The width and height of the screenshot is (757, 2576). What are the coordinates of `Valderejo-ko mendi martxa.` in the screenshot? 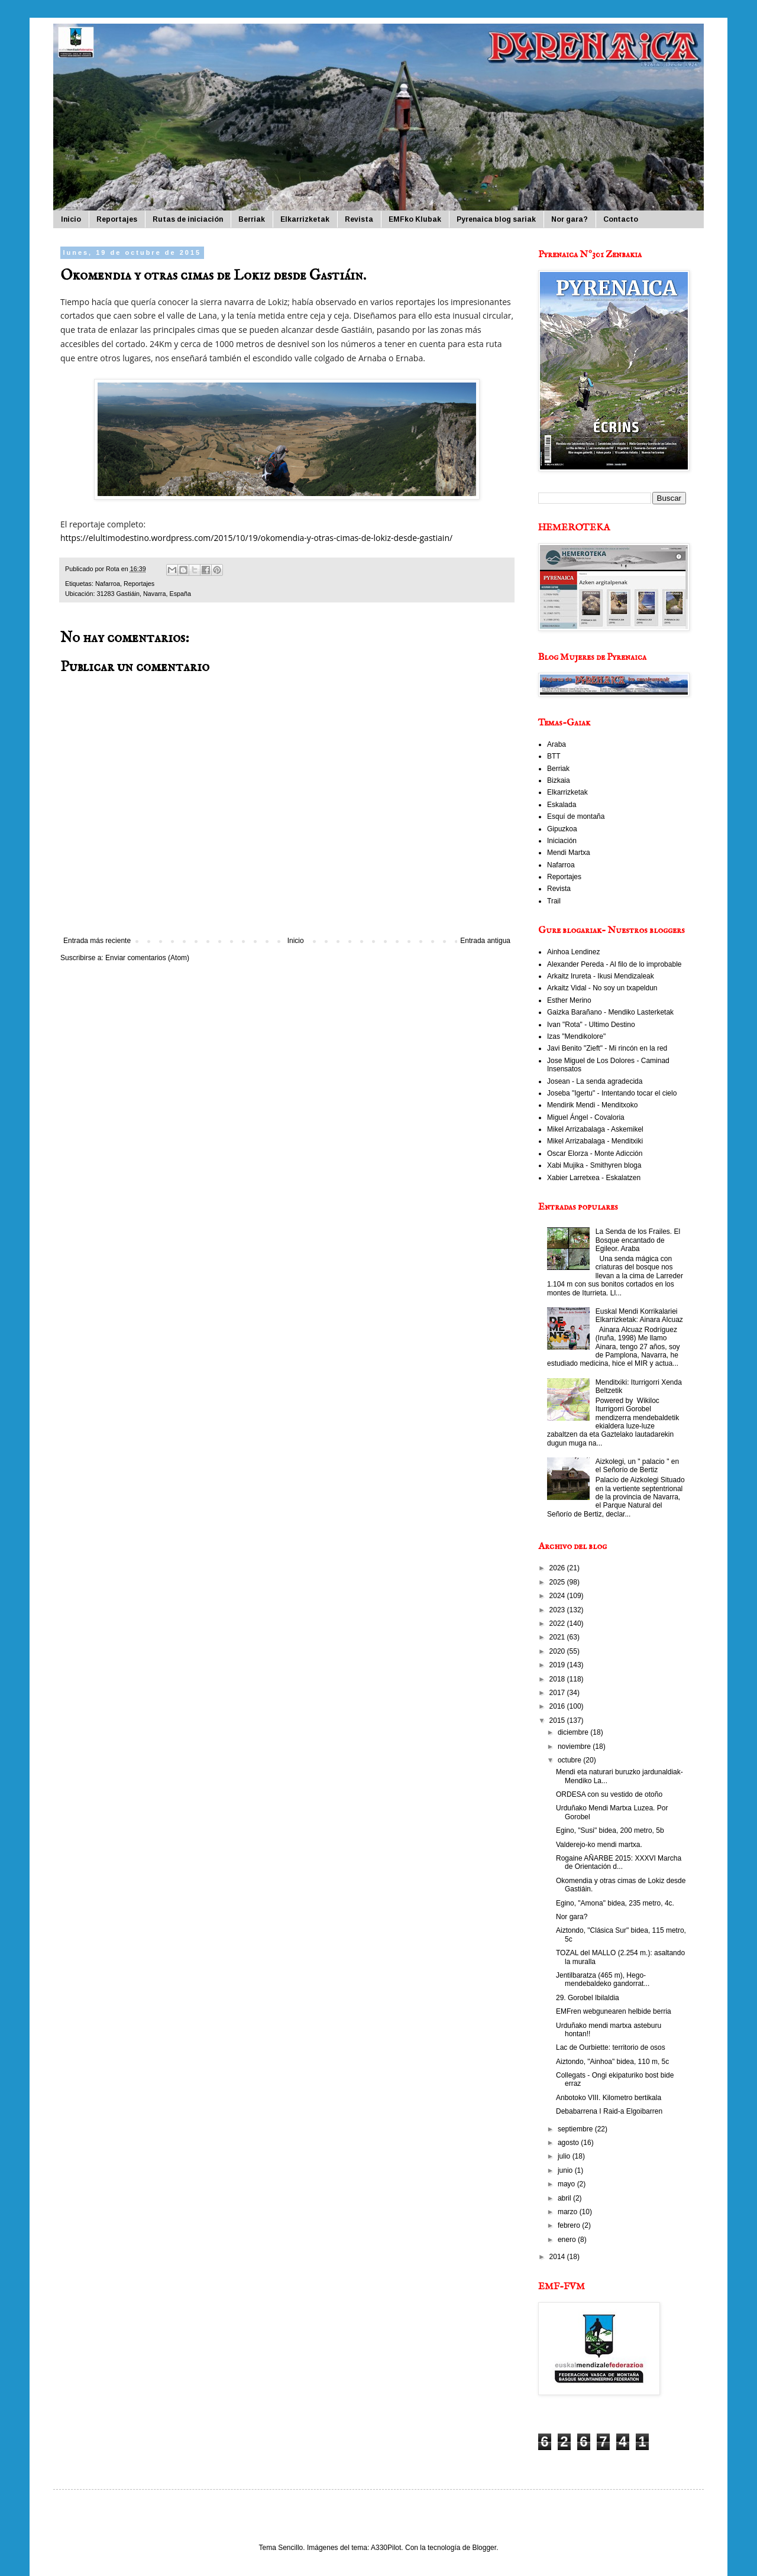 It's located at (599, 1845).